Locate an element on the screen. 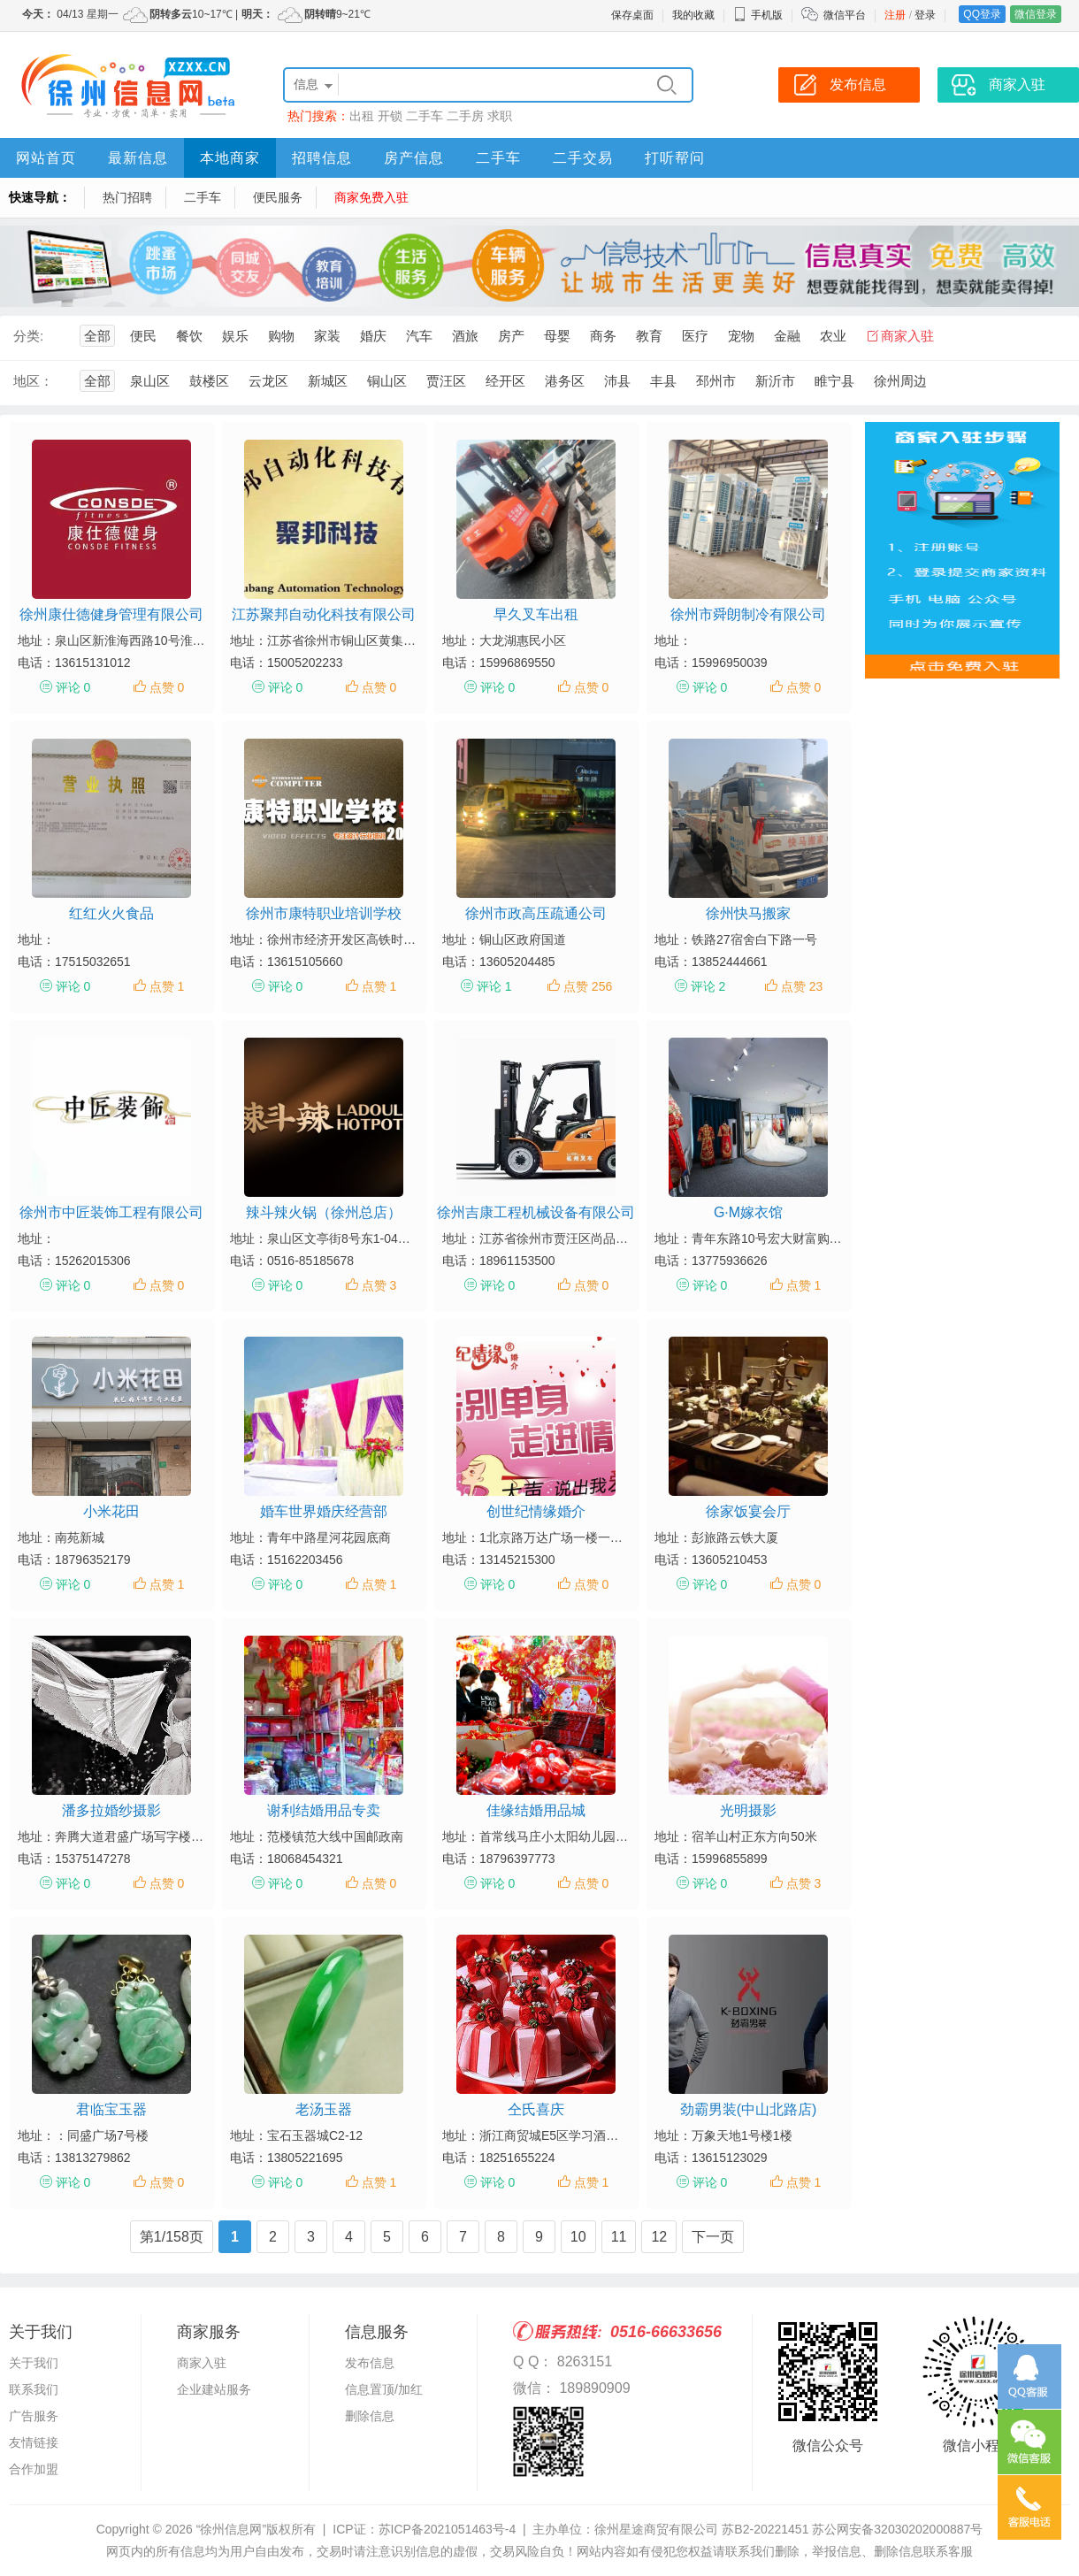 Image resolution: width=1079 pixels, height=2576 pixels. 江苏聚邦自动化科技有限公司 is located at coordinates (324, 614).